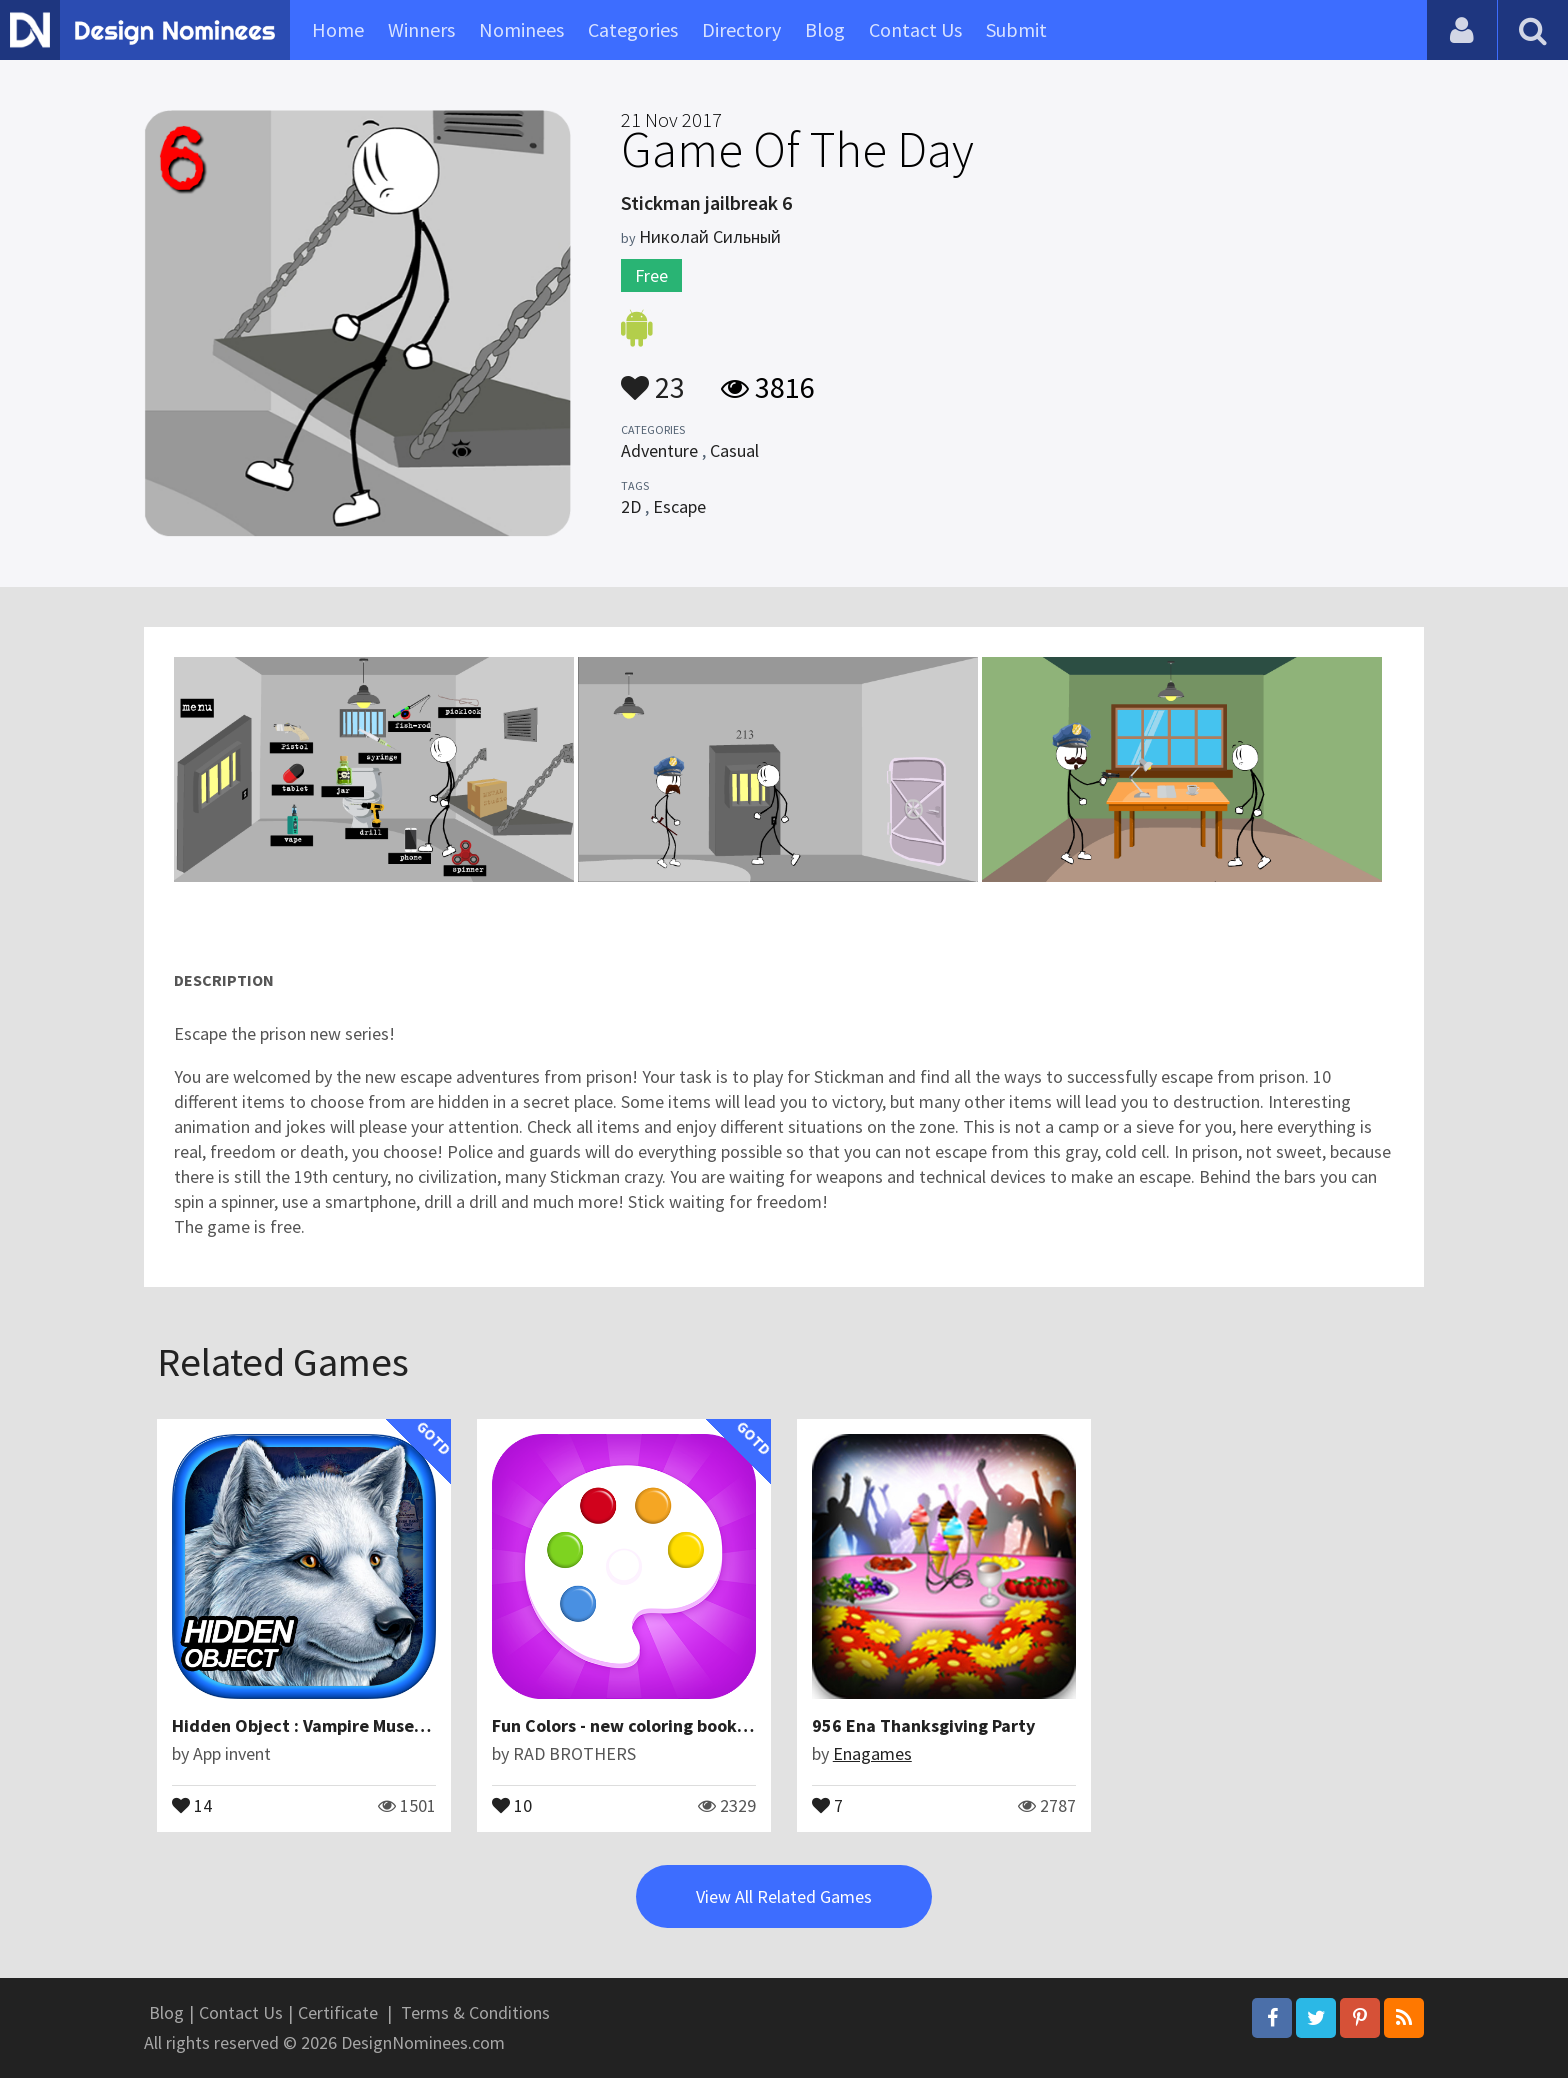 The image size is (1568, 2078). Describe the element at coordinates (923, 1725) in the screenshot. I see `956 Ena Thanksgiving Party` at that location.